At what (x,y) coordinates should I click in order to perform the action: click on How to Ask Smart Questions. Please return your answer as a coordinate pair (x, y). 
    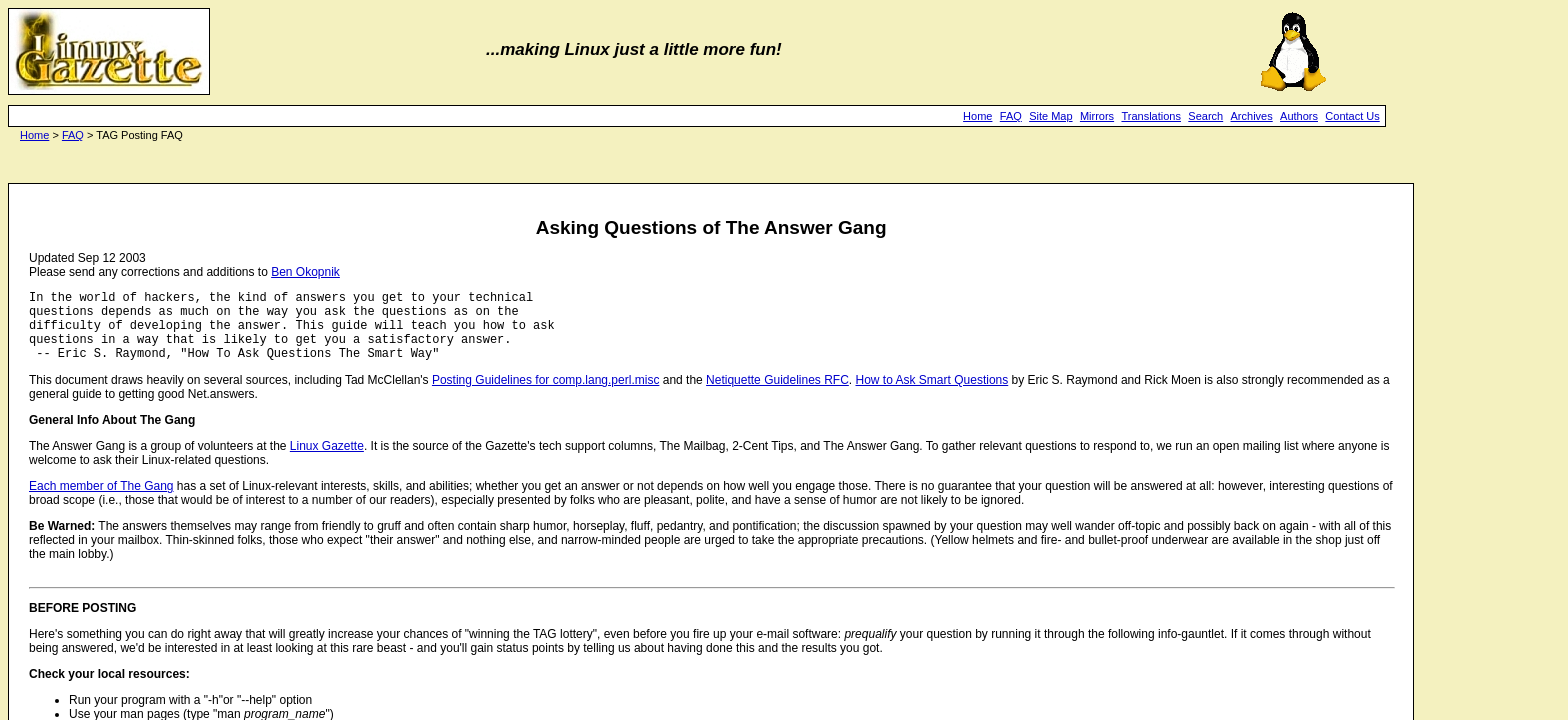
    Looking at the image, I should click on (932, 395).